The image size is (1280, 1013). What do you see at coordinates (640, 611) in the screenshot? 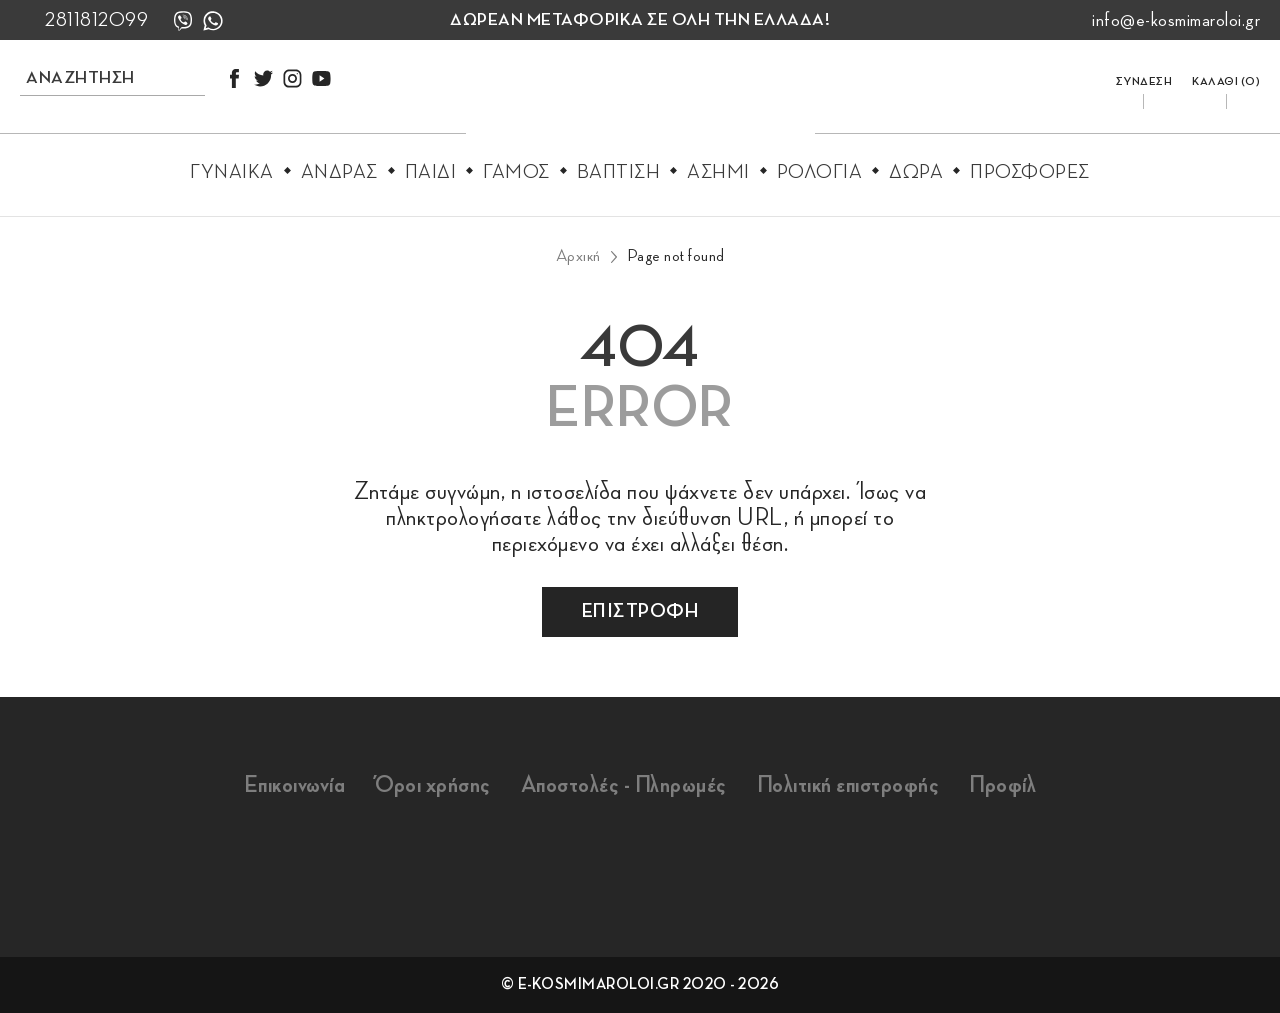
I see `επιστροφη` at bounding box center [640, 611].